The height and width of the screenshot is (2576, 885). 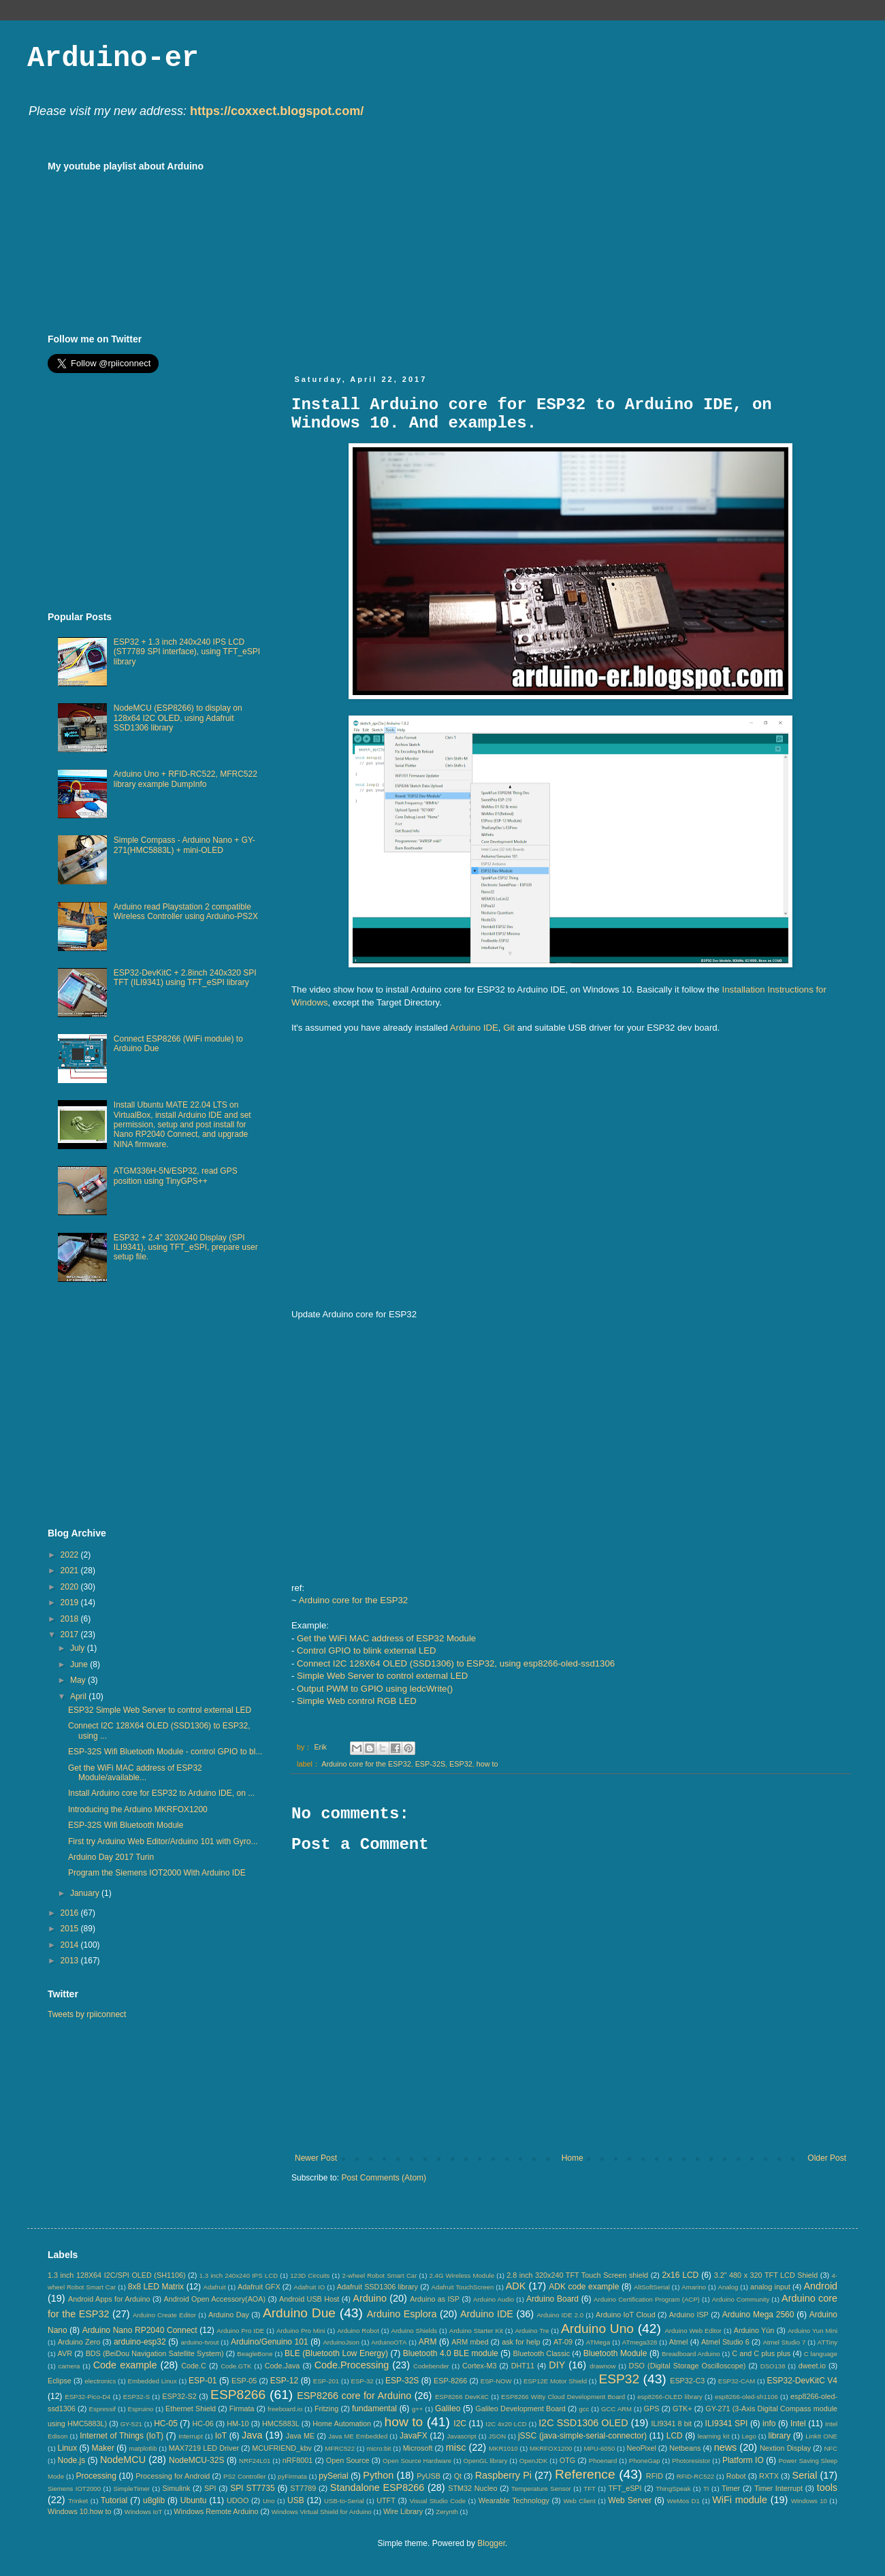 I want to click on NodeMCU (ESP8266) to display on 128x64 I2C OLED, using Adafruit SSD1306 library, so click(x=178, y=717).